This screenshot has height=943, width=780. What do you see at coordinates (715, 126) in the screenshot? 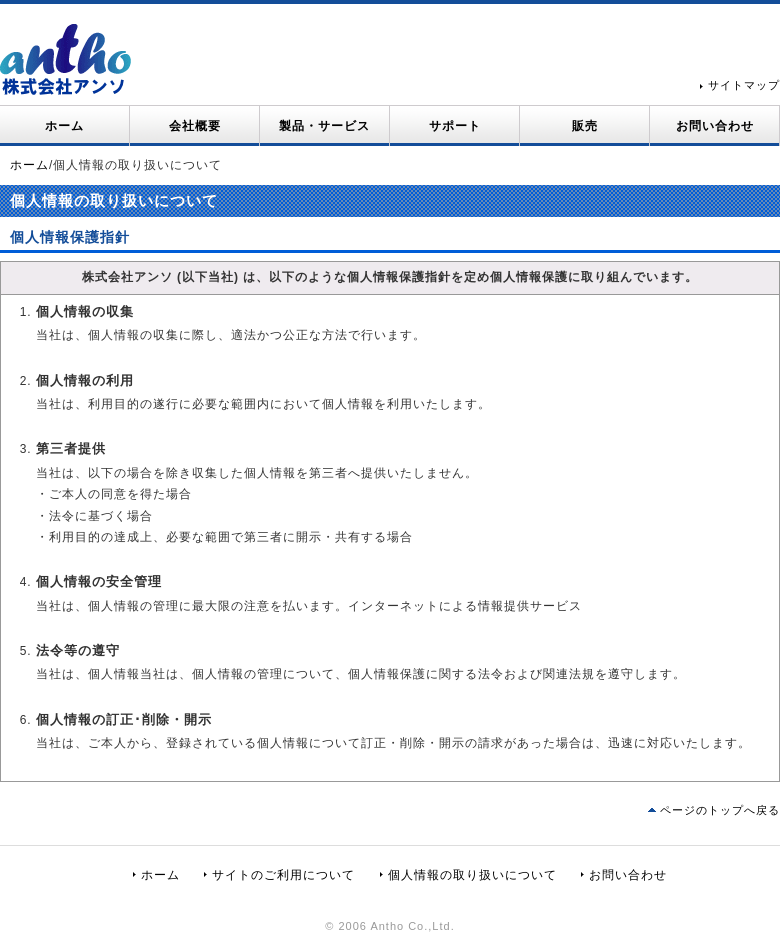
I see `お問い合わせ` at bounding box center [715, 126].